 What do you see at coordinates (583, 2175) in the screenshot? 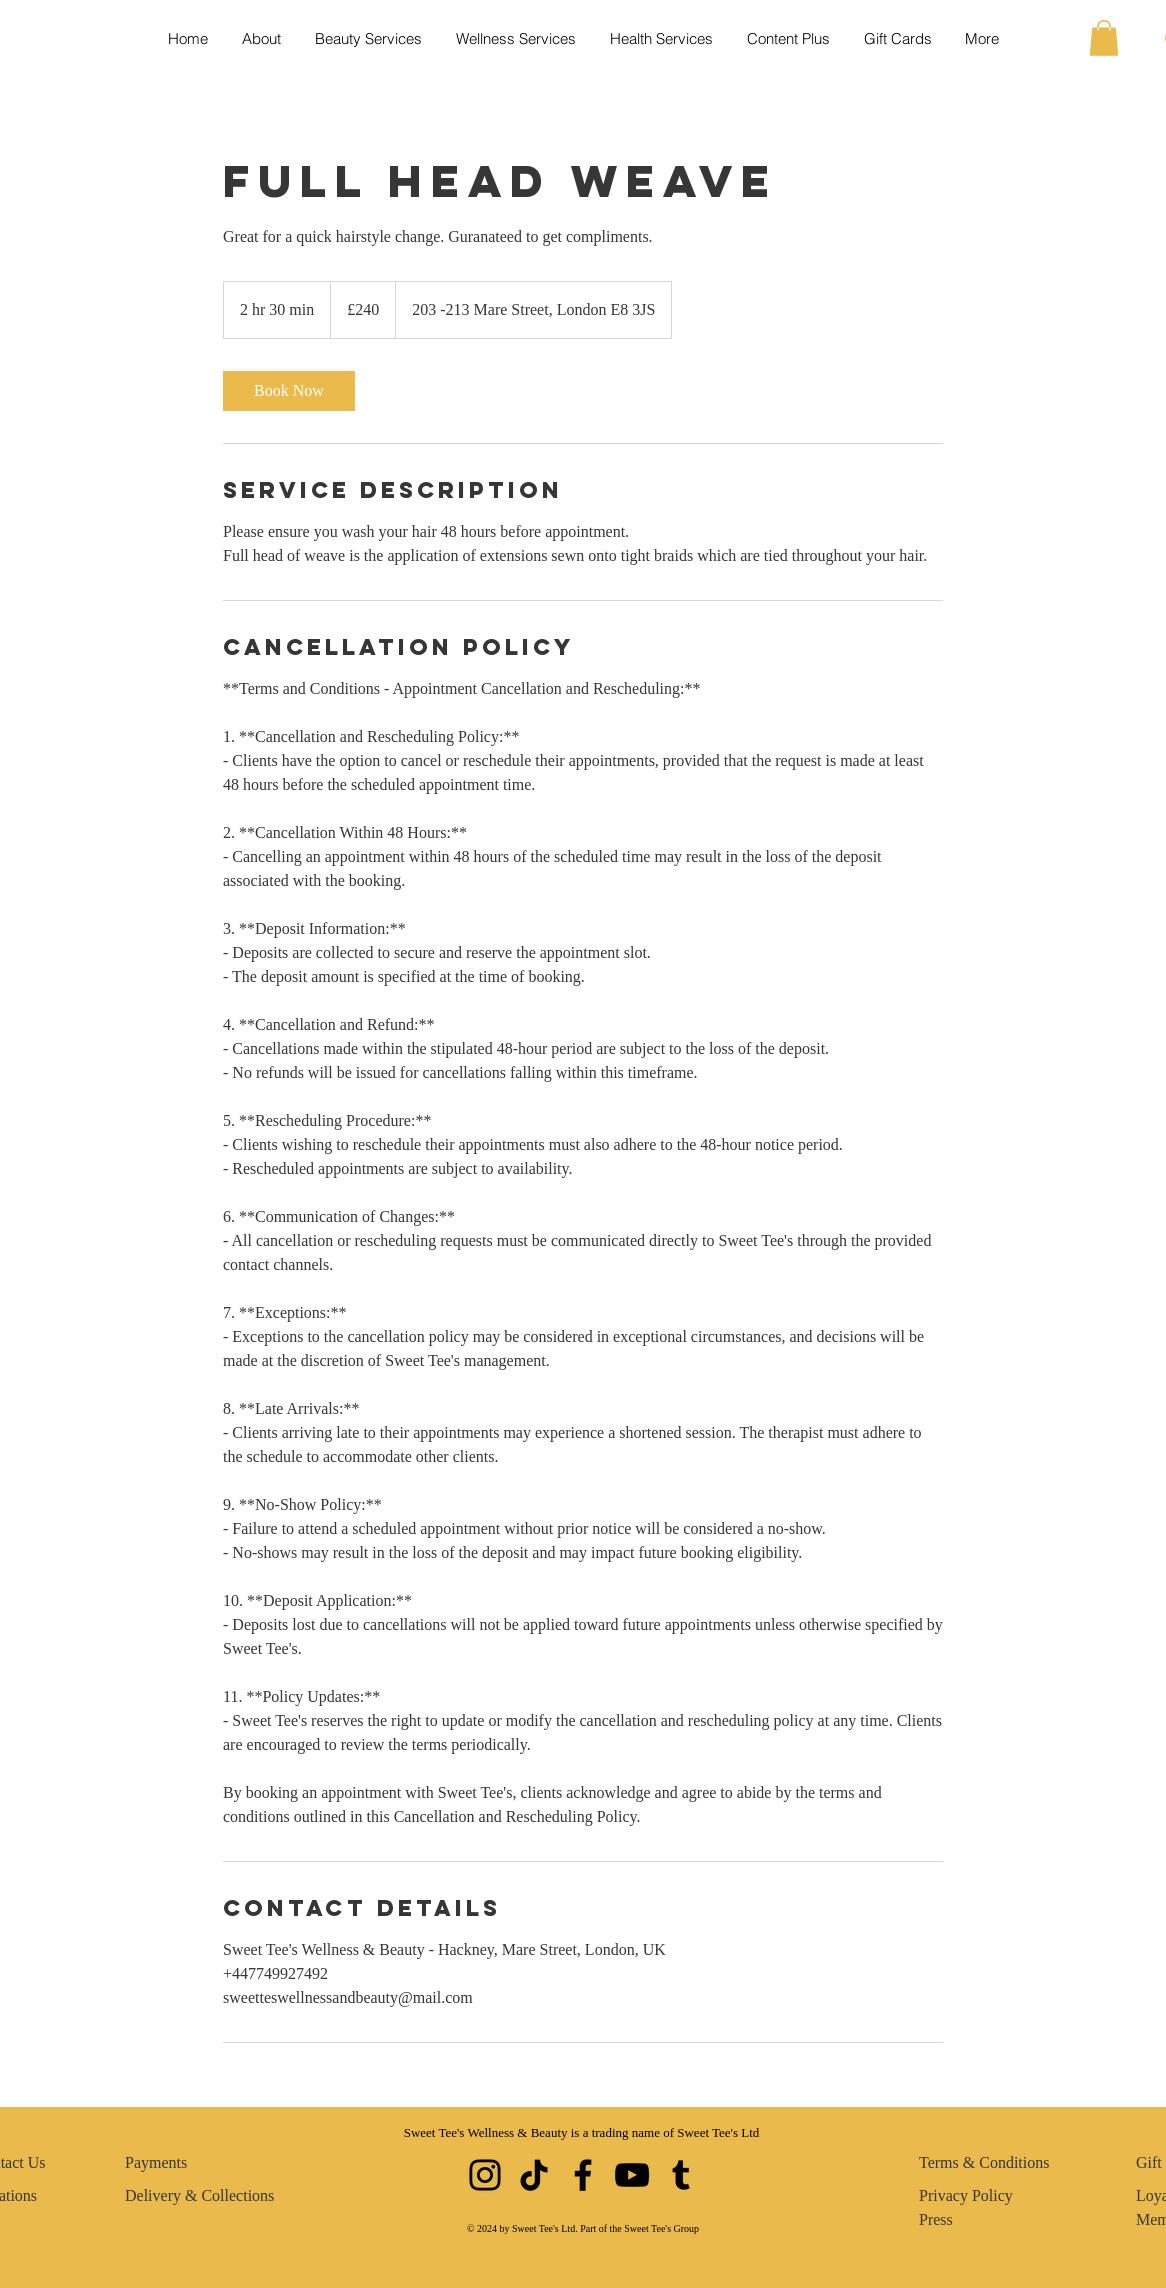
I see `[Facebook]` at bounding box center [583, 2175].